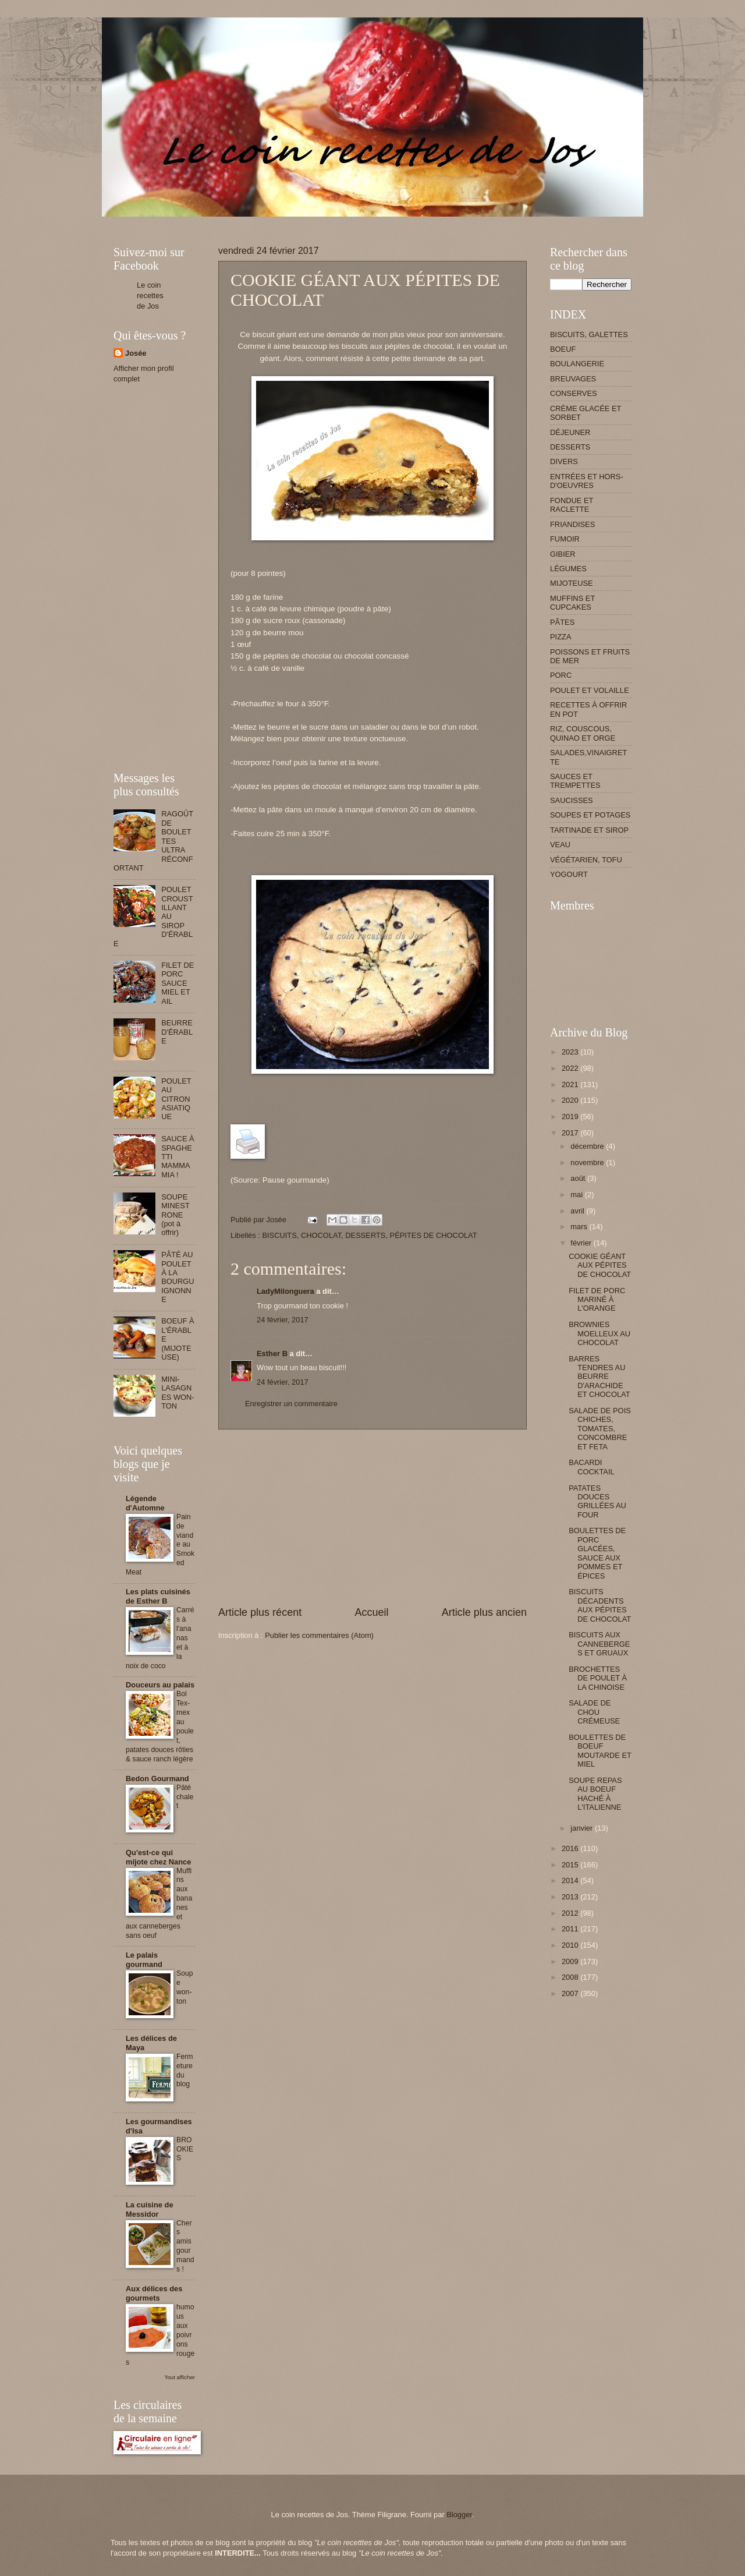  I want to click on RIZ, COUSCOUS, QUINAO ET ORGE, so click(582, 733).